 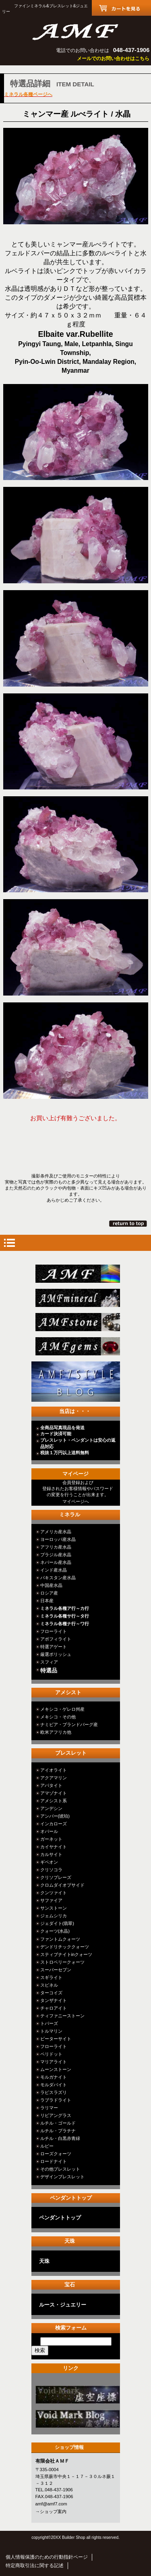 What do you see at coordinates (53, 2000) in the screenshot?
I see `タンザナイト` at bounding box center [53, 2000].